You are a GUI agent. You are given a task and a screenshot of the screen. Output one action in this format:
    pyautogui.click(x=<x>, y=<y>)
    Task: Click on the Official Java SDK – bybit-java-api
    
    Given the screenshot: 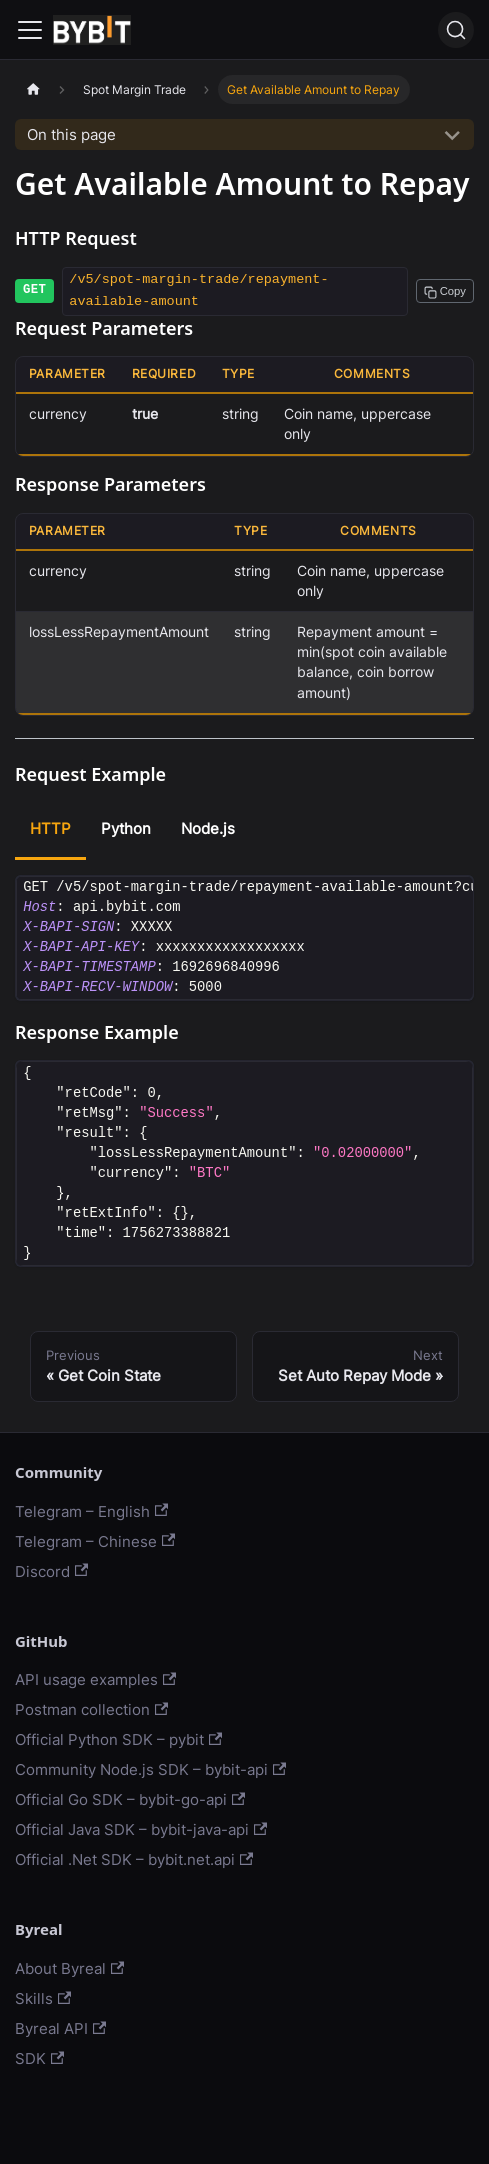 What is the action you would take?
    pyautogui.click(x=141, y=1829)
    